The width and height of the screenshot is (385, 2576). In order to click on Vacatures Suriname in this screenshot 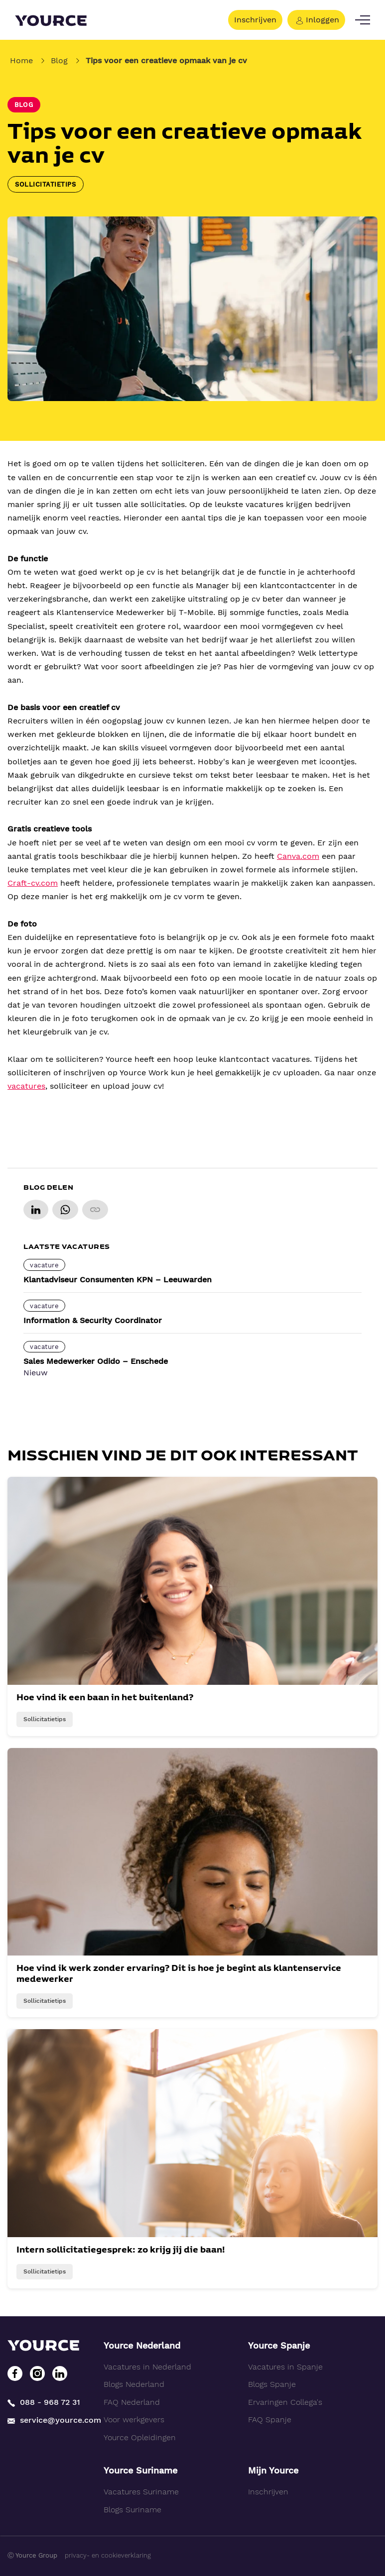, I will do `click(141, 2491)`.